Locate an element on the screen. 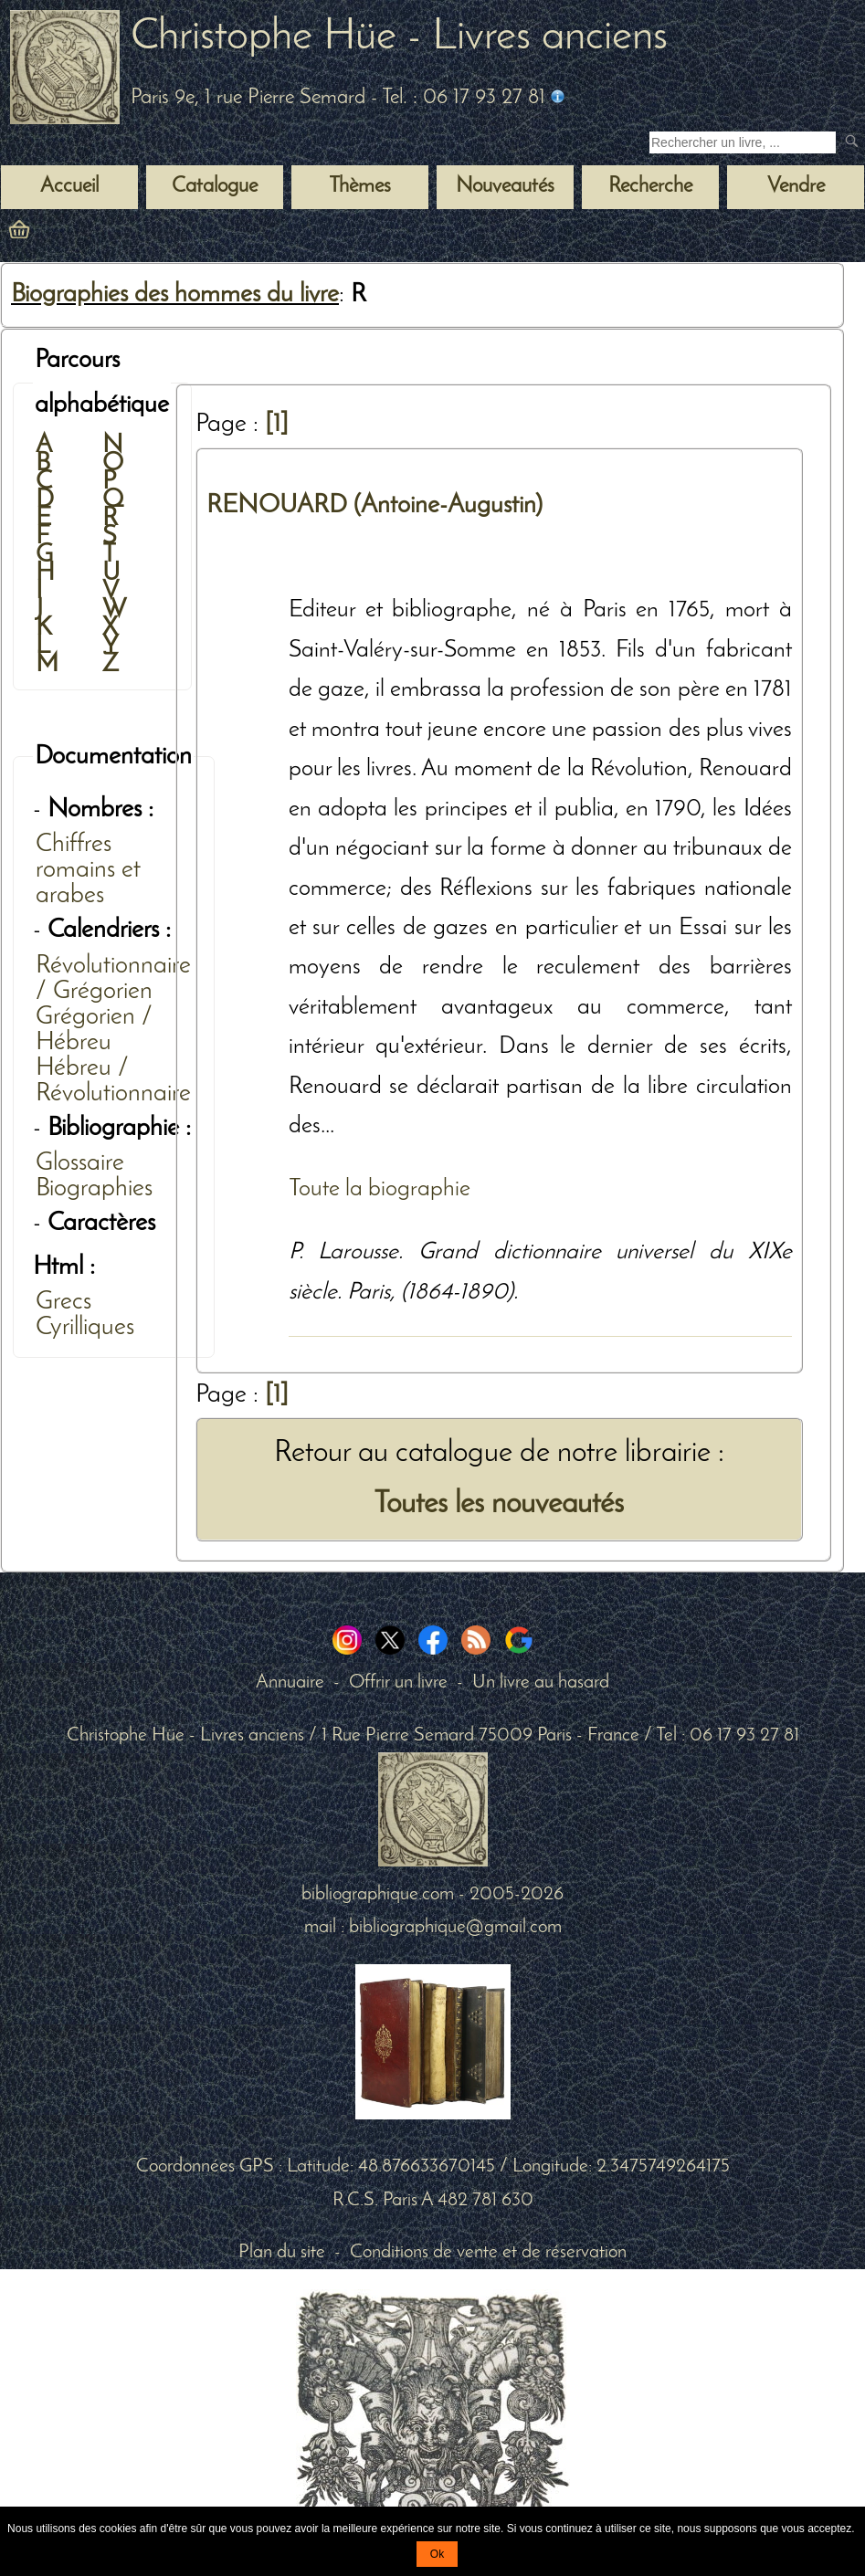 This screenshot has width=865, height=2576. Révolutionnaire / Grégorien is located at coordinates (113, 978).